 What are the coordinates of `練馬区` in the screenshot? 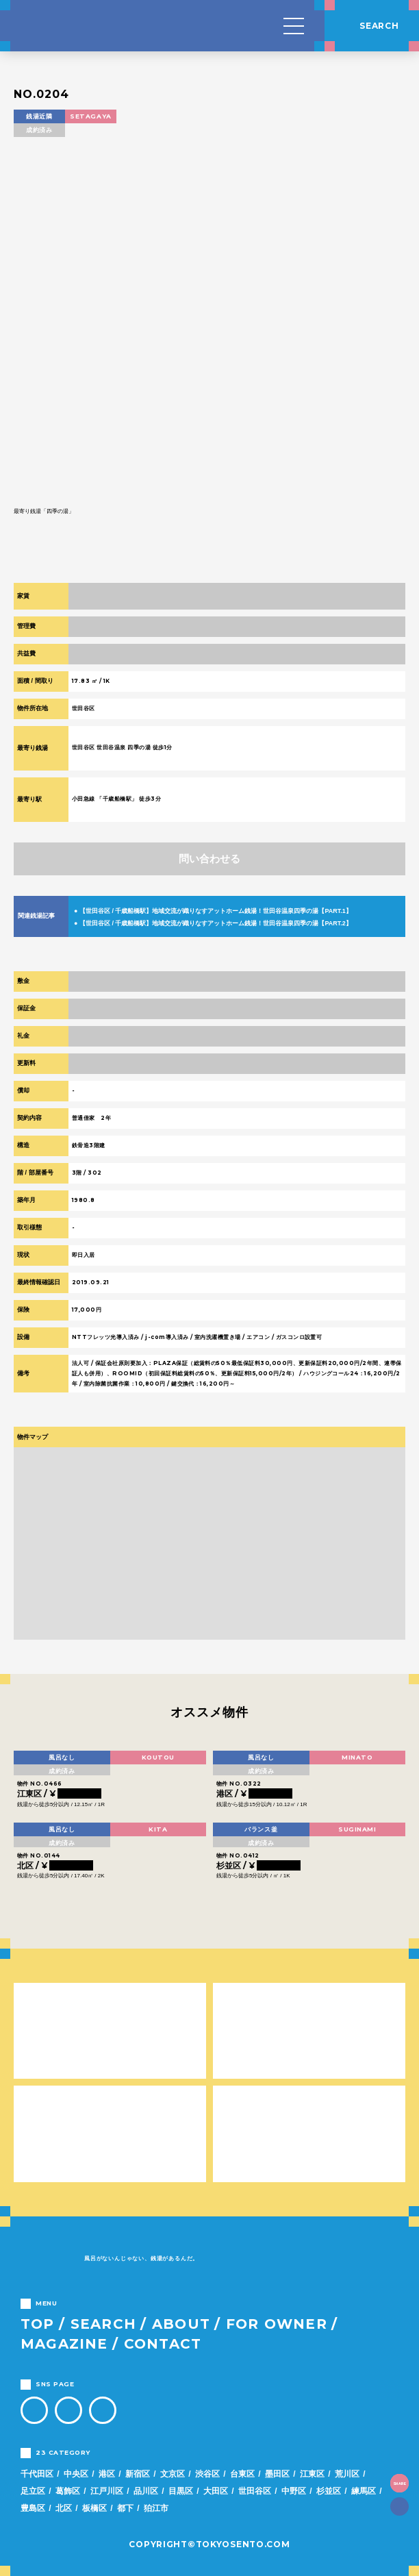 It's located at (363, 2491).